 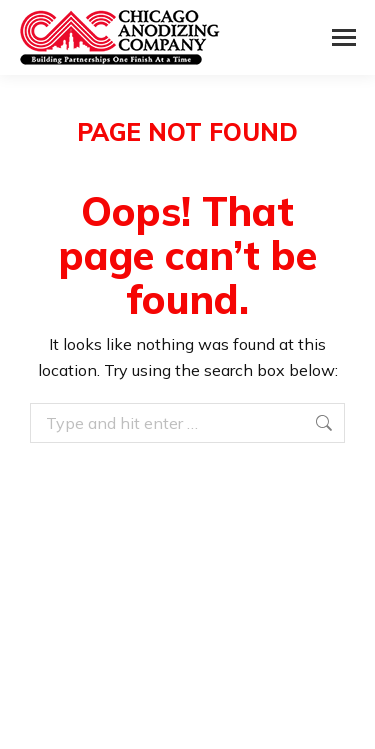 I want to click on [Mobile menu icon], so click(x=344, y=37).